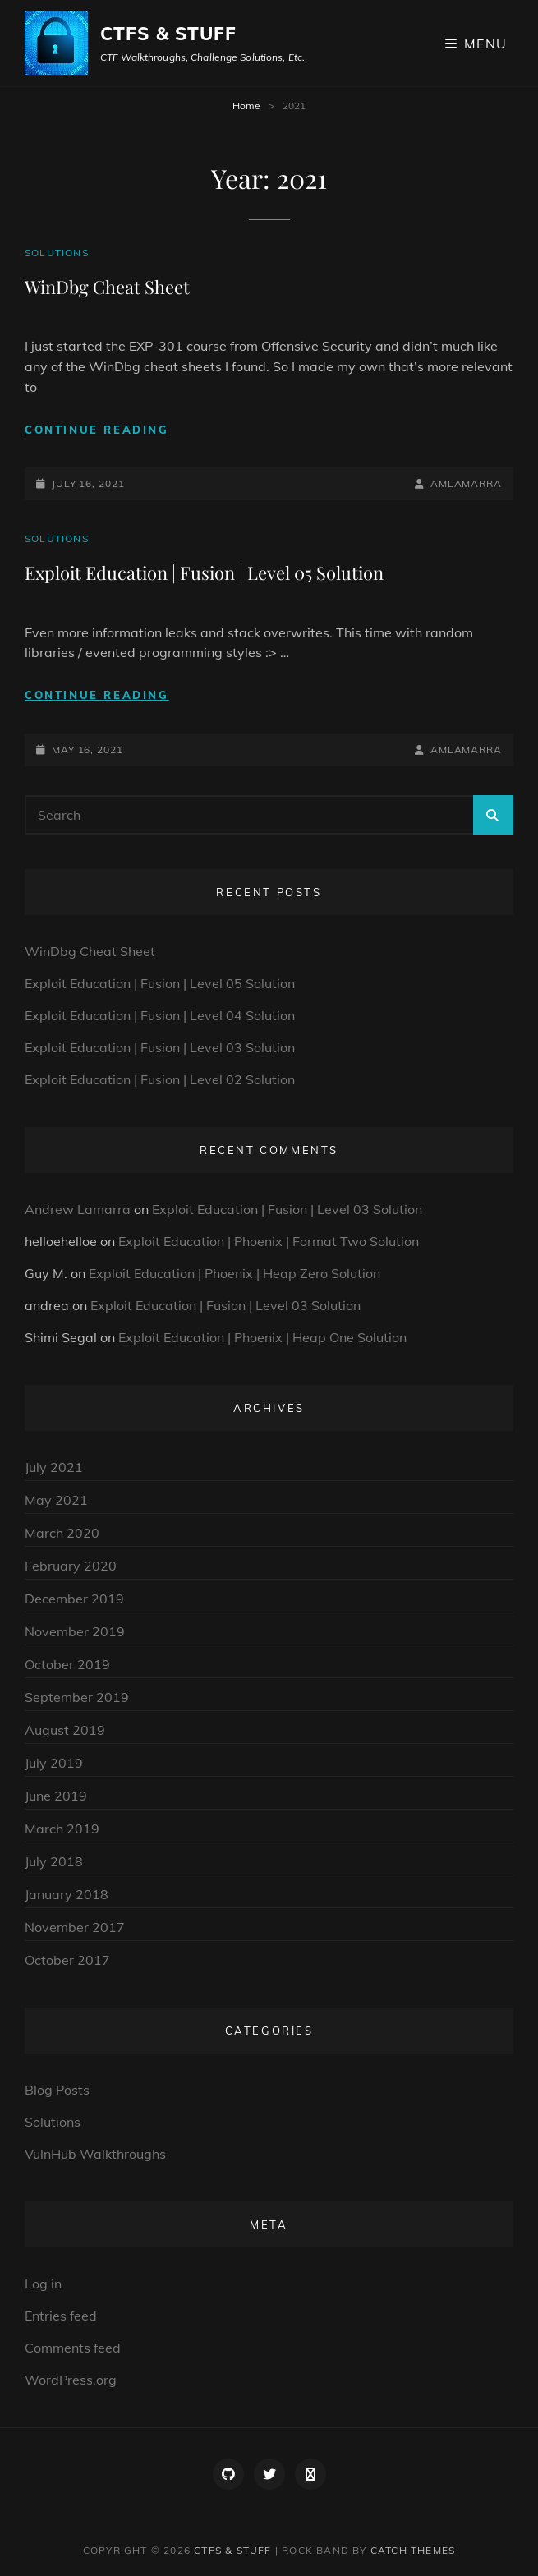 Image resolution: width=538 pixels, height=2576 pixels. What do you see at coordinates (466, 483) in the screenshot?
I see `amlamarra` at bounding box center [466, 483].